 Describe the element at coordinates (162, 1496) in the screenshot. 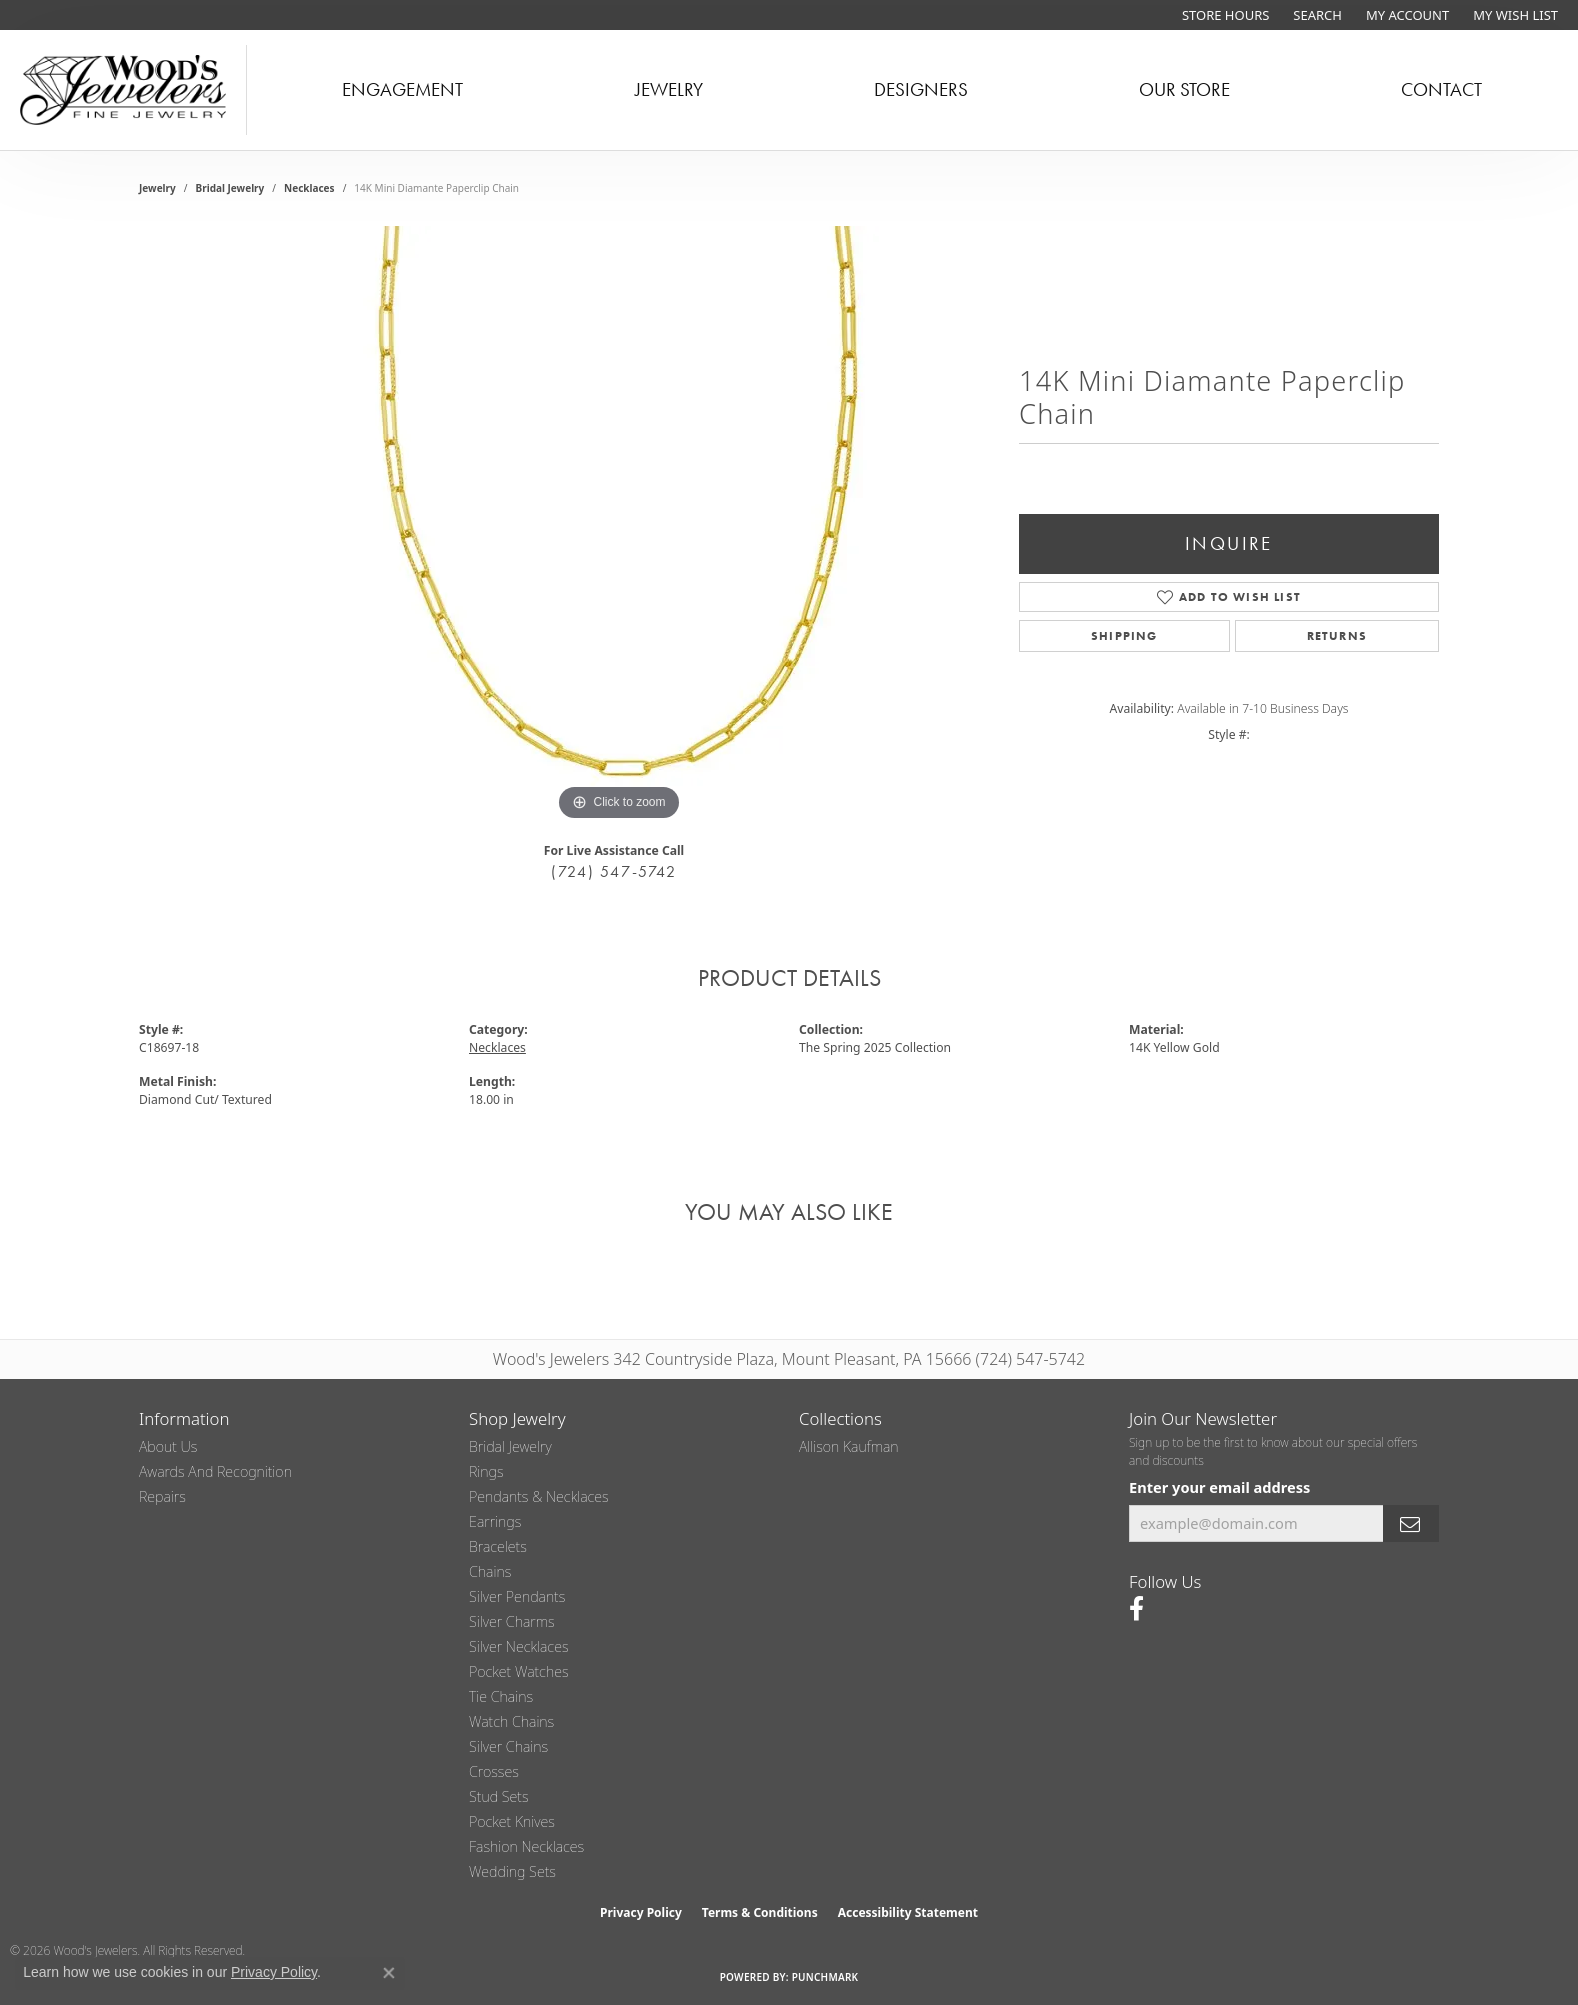

I see `Repairs [menuitem]` at that location.